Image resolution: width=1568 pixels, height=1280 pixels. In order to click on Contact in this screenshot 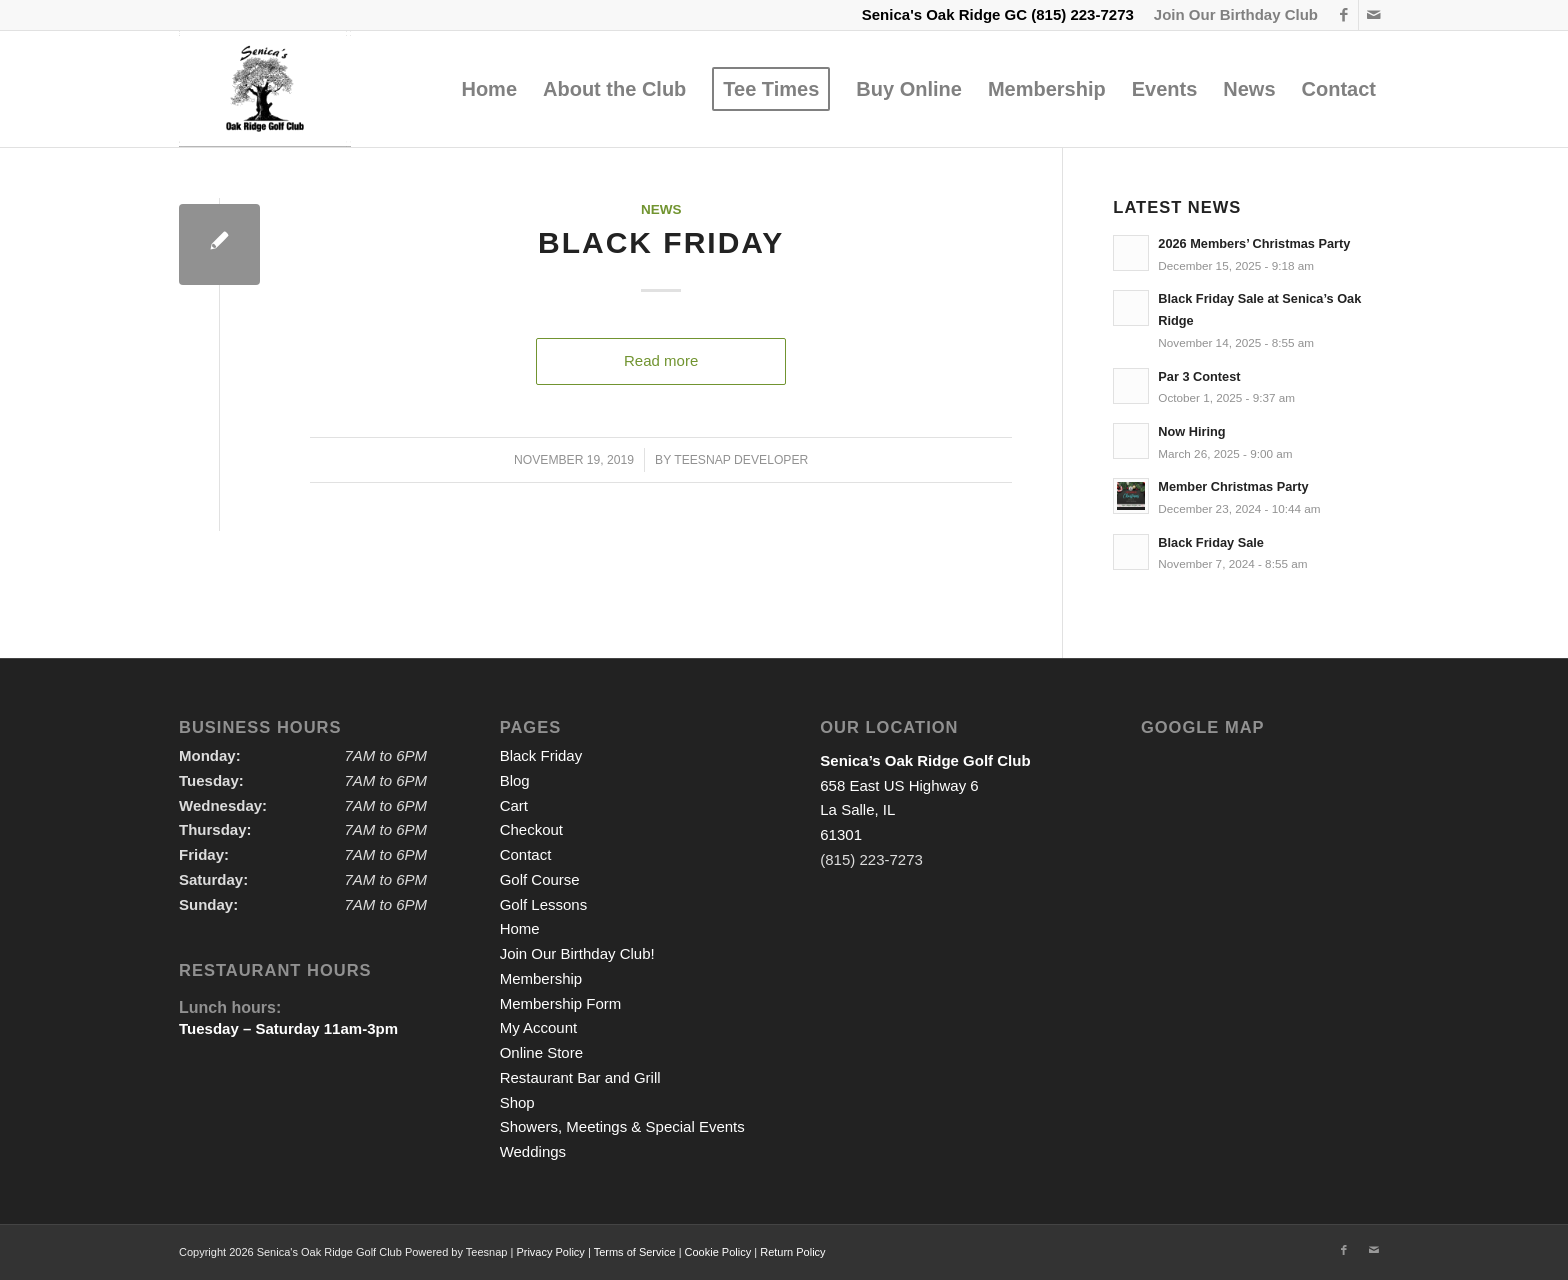, I will do `click(526, 854)`.